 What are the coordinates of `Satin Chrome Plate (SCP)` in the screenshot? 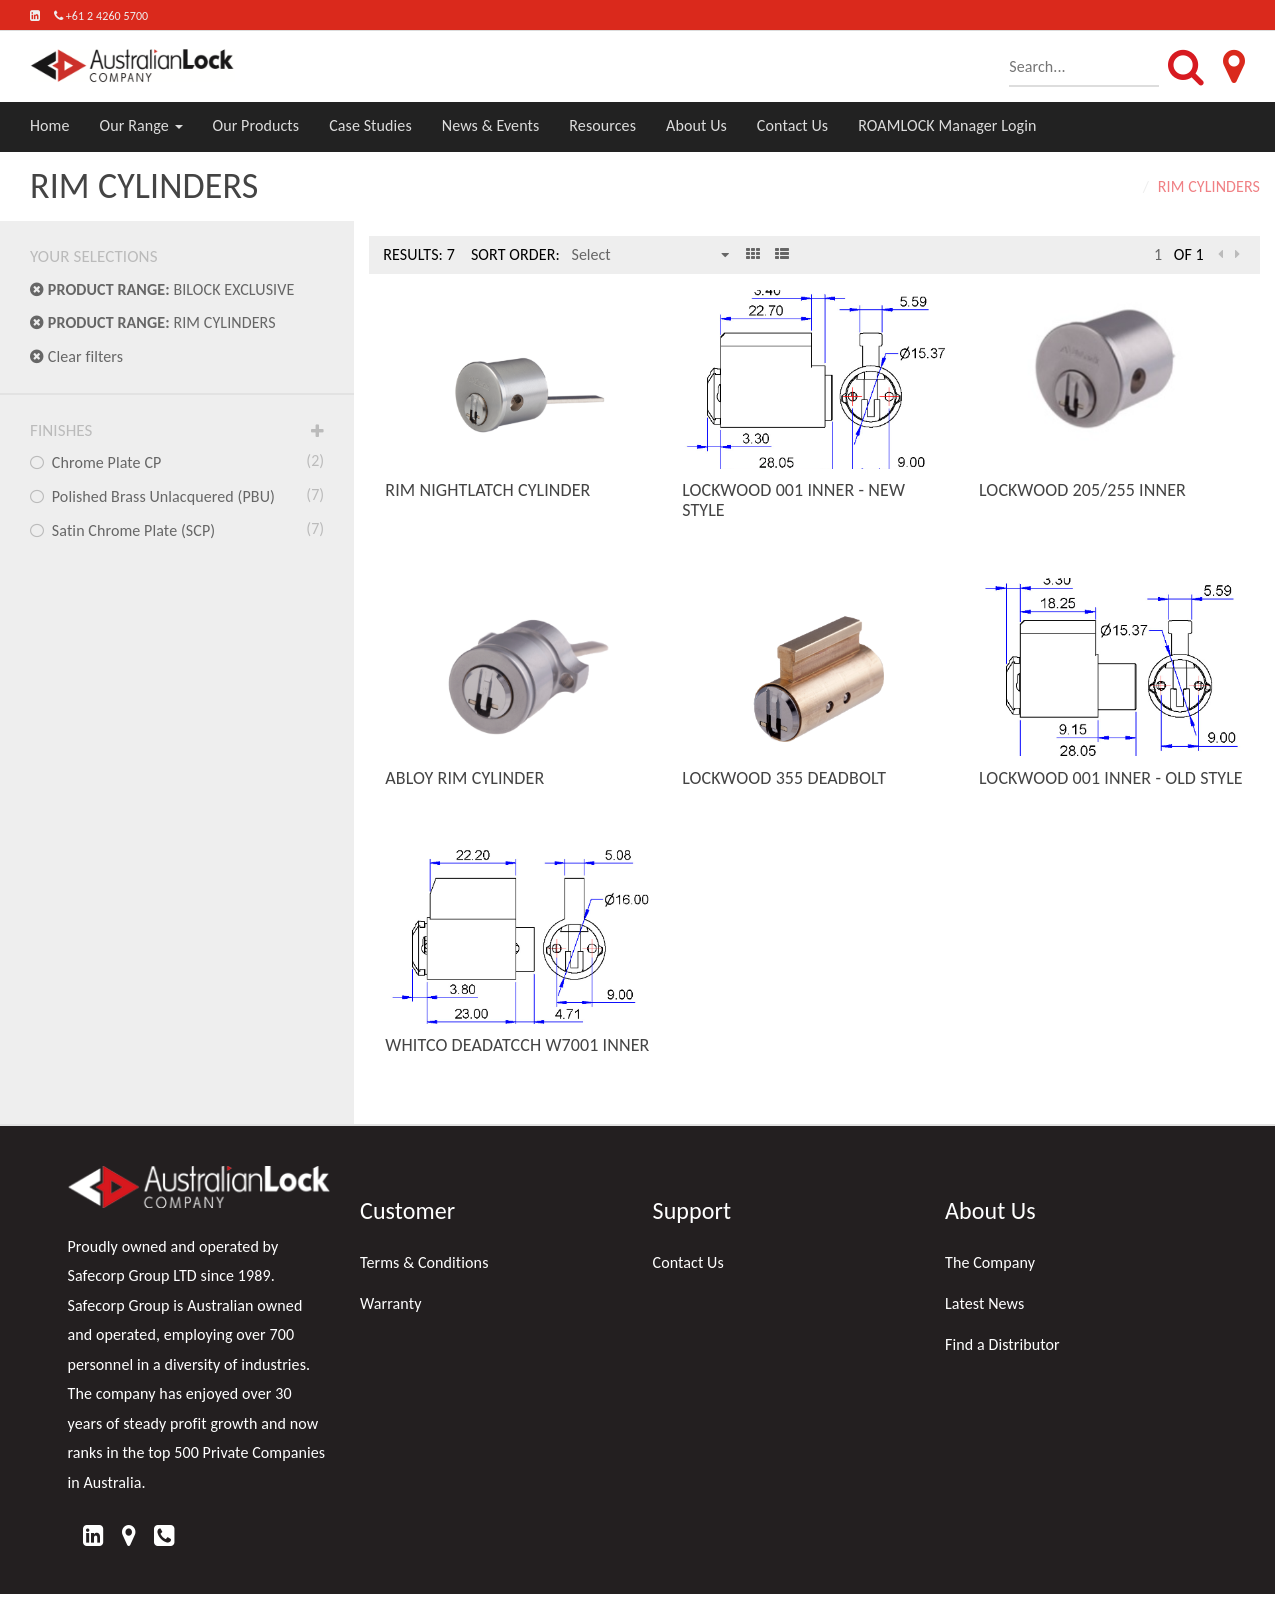 It's located at (177, 529).